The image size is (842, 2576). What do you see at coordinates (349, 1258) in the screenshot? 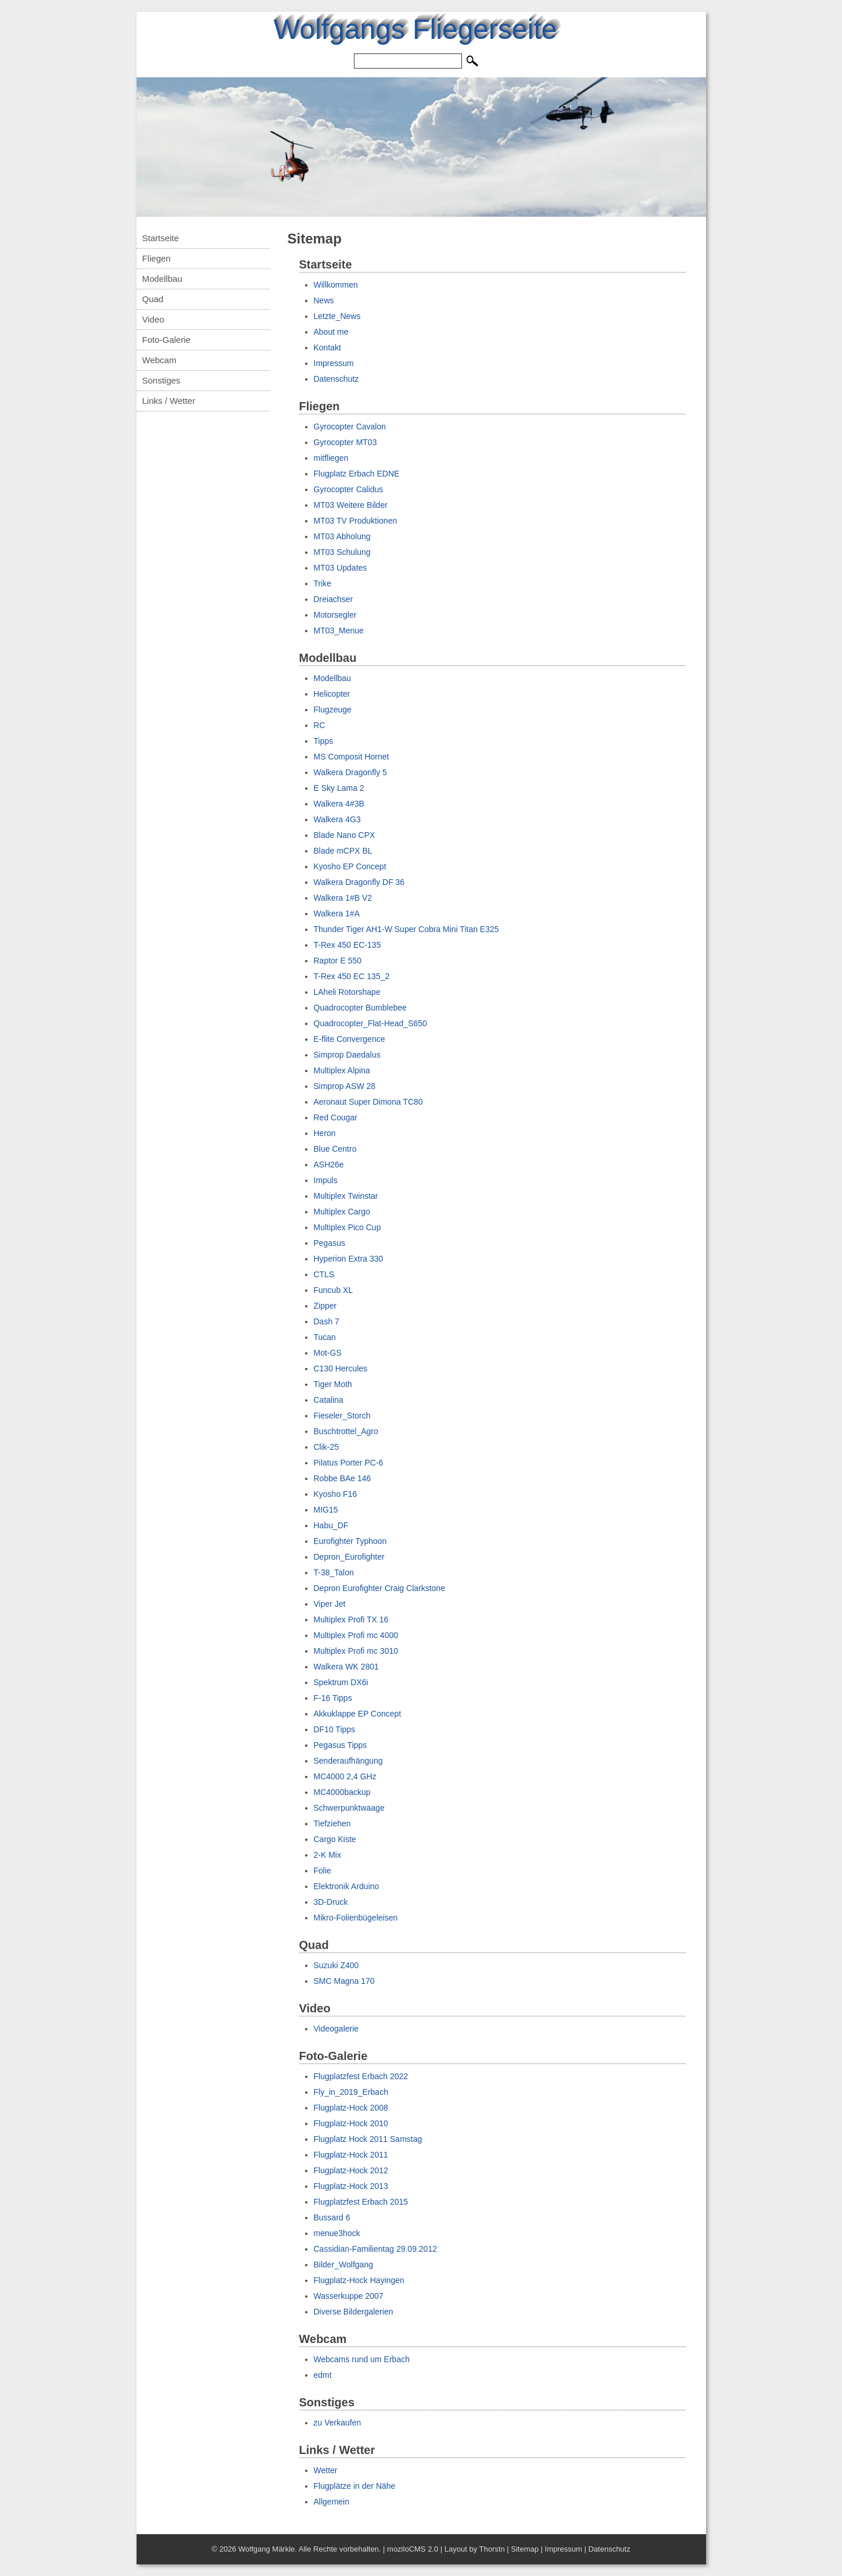
I see `Hyperion Extra 330` at bounding box center [349, 1258].